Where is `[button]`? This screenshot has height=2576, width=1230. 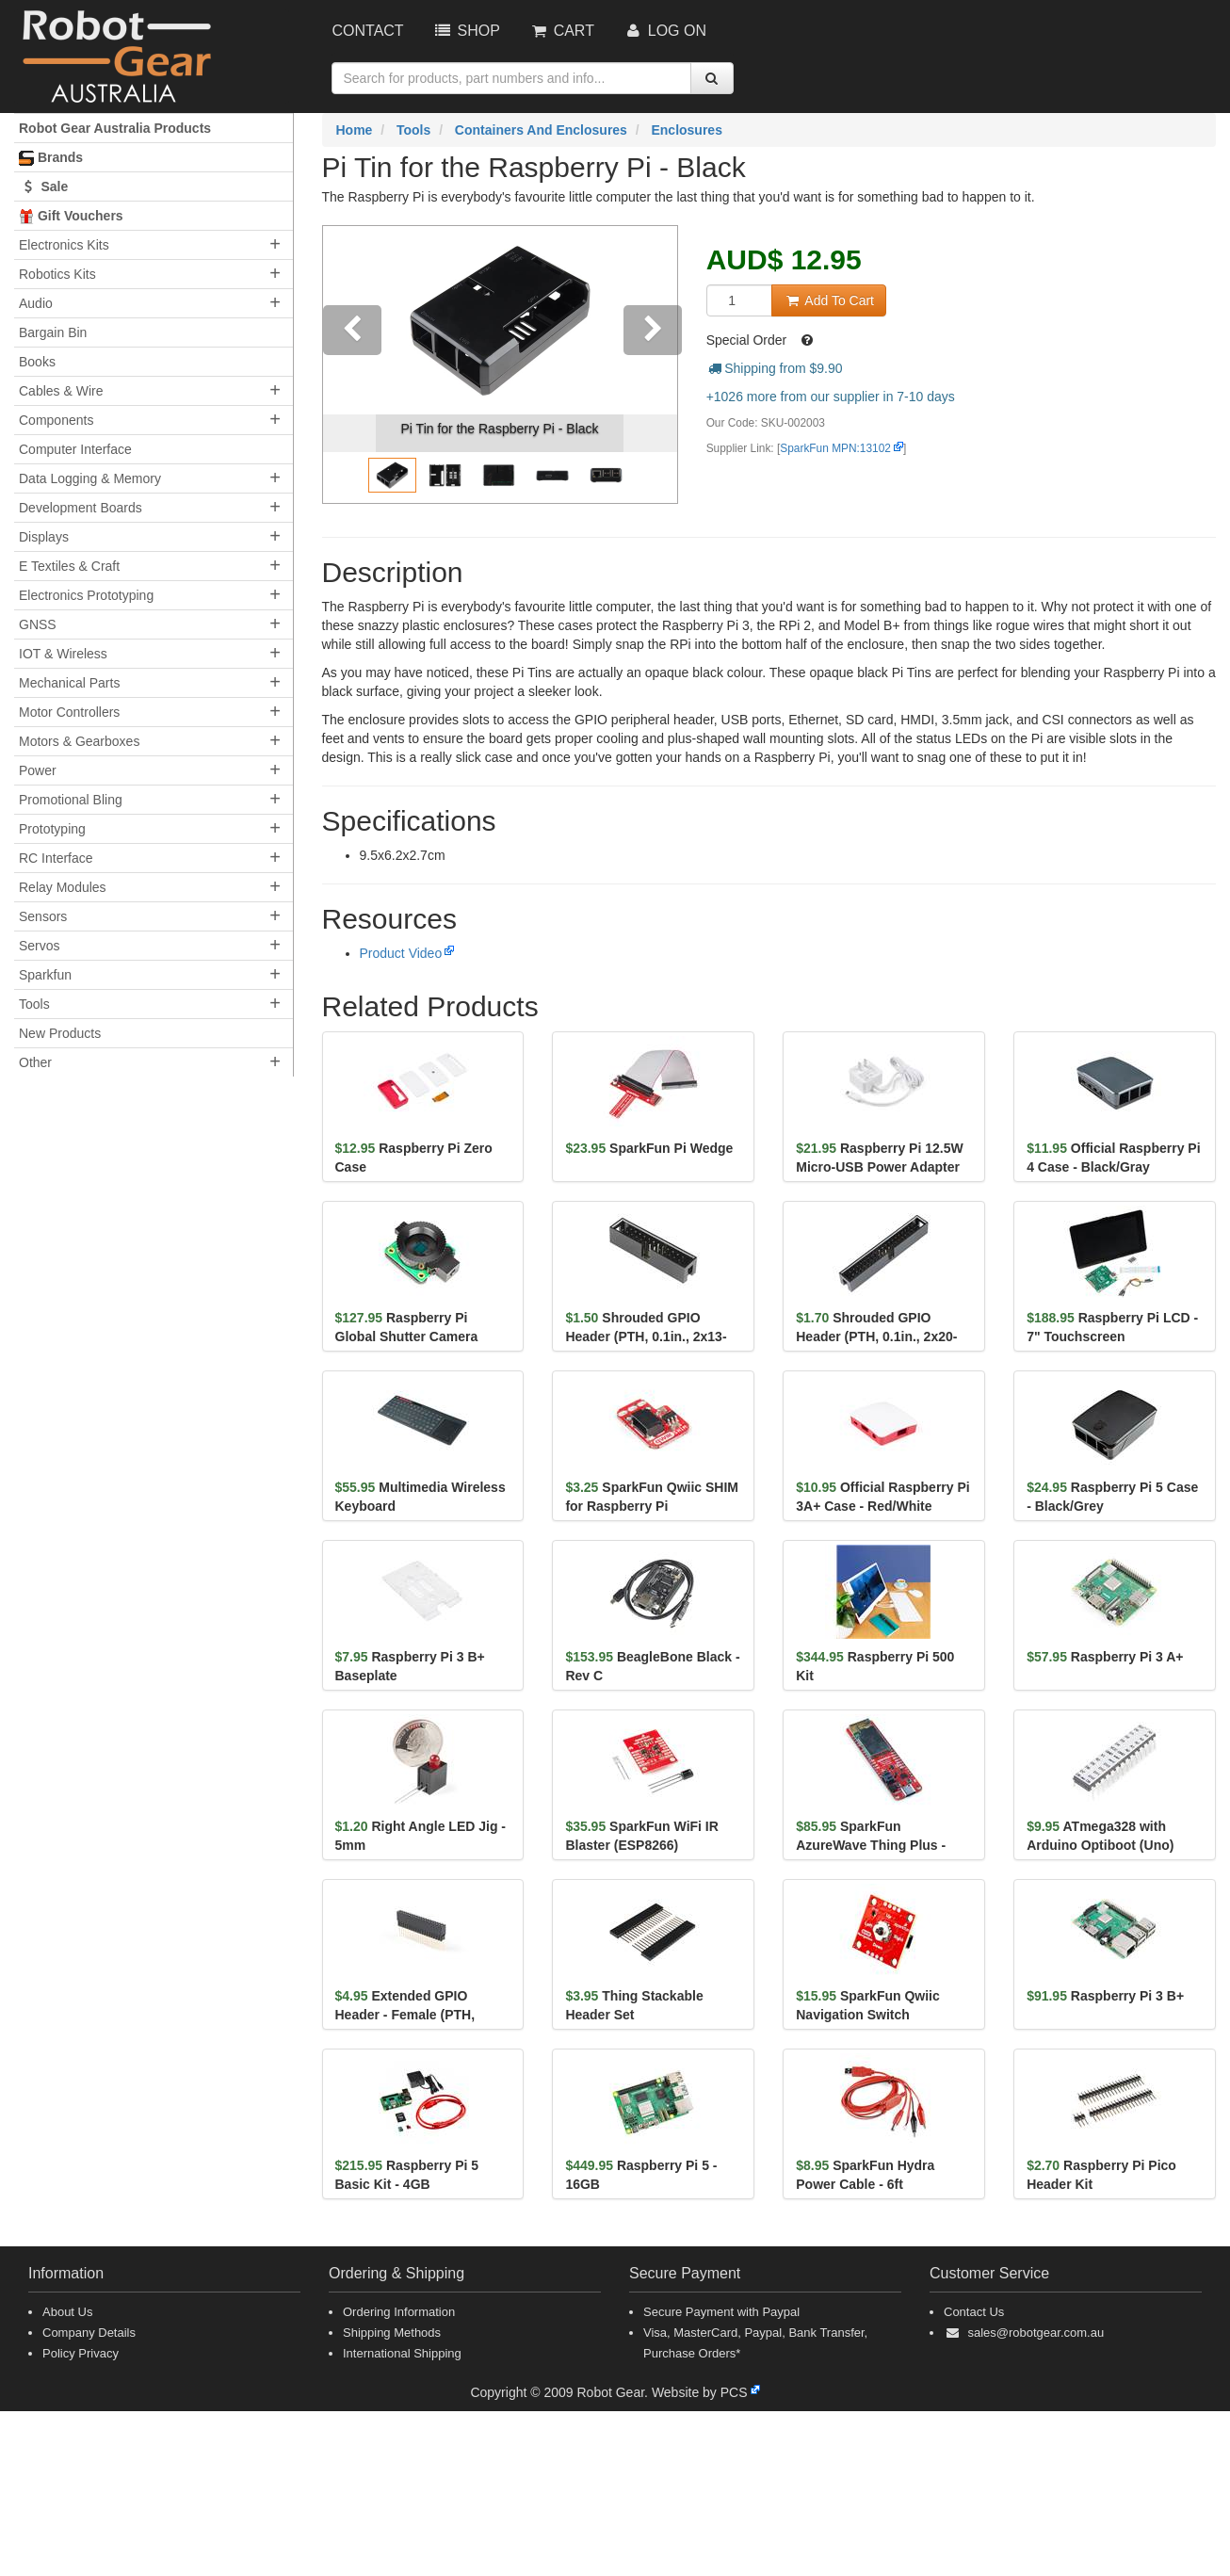 [button] is located at coordinates (349, 364).